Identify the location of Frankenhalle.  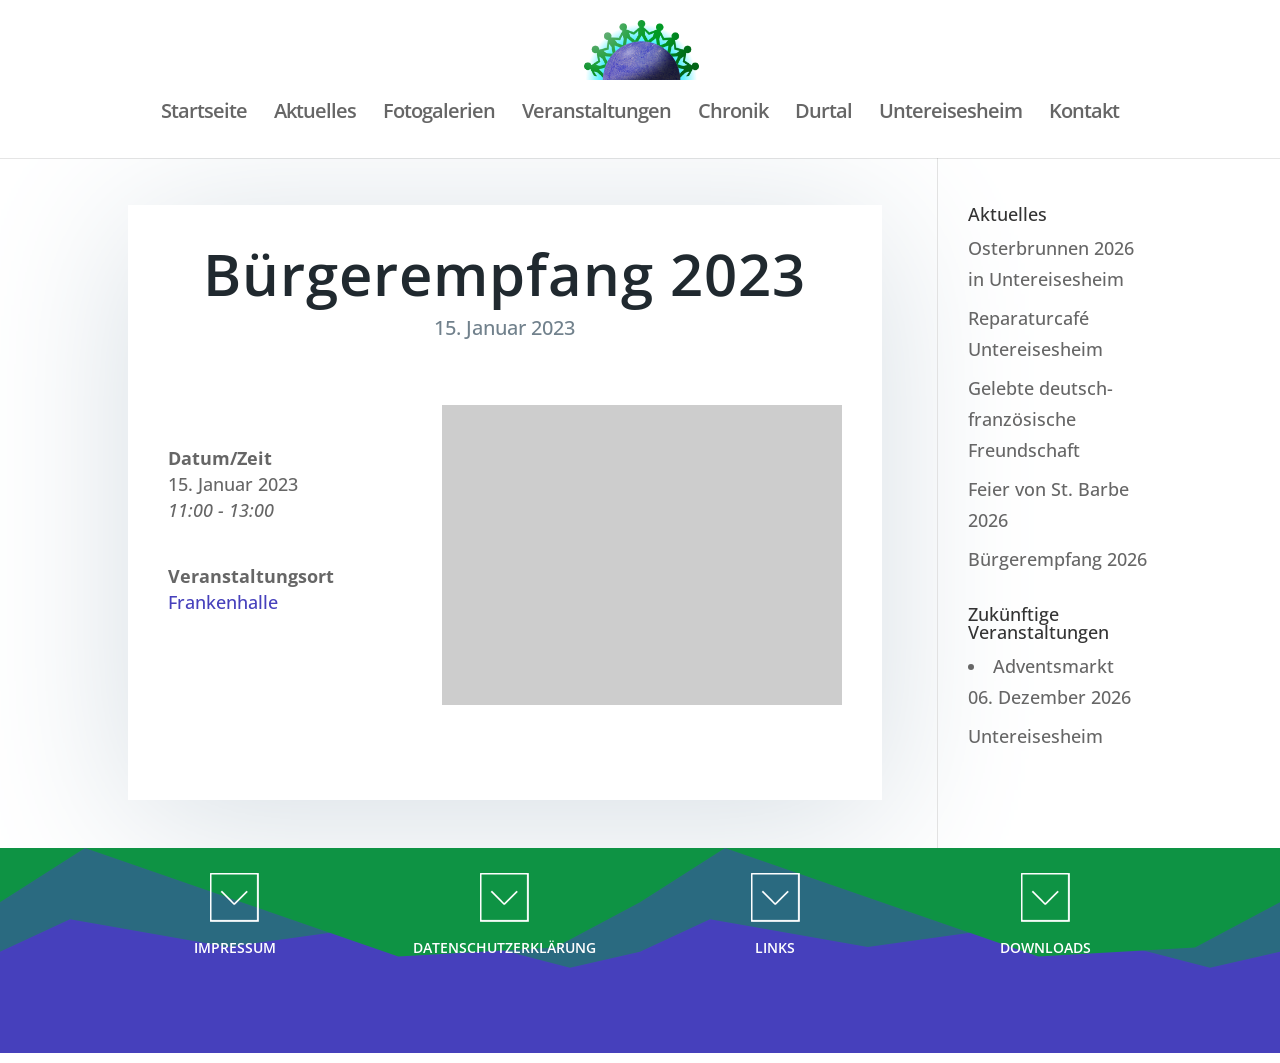
(223, 602).